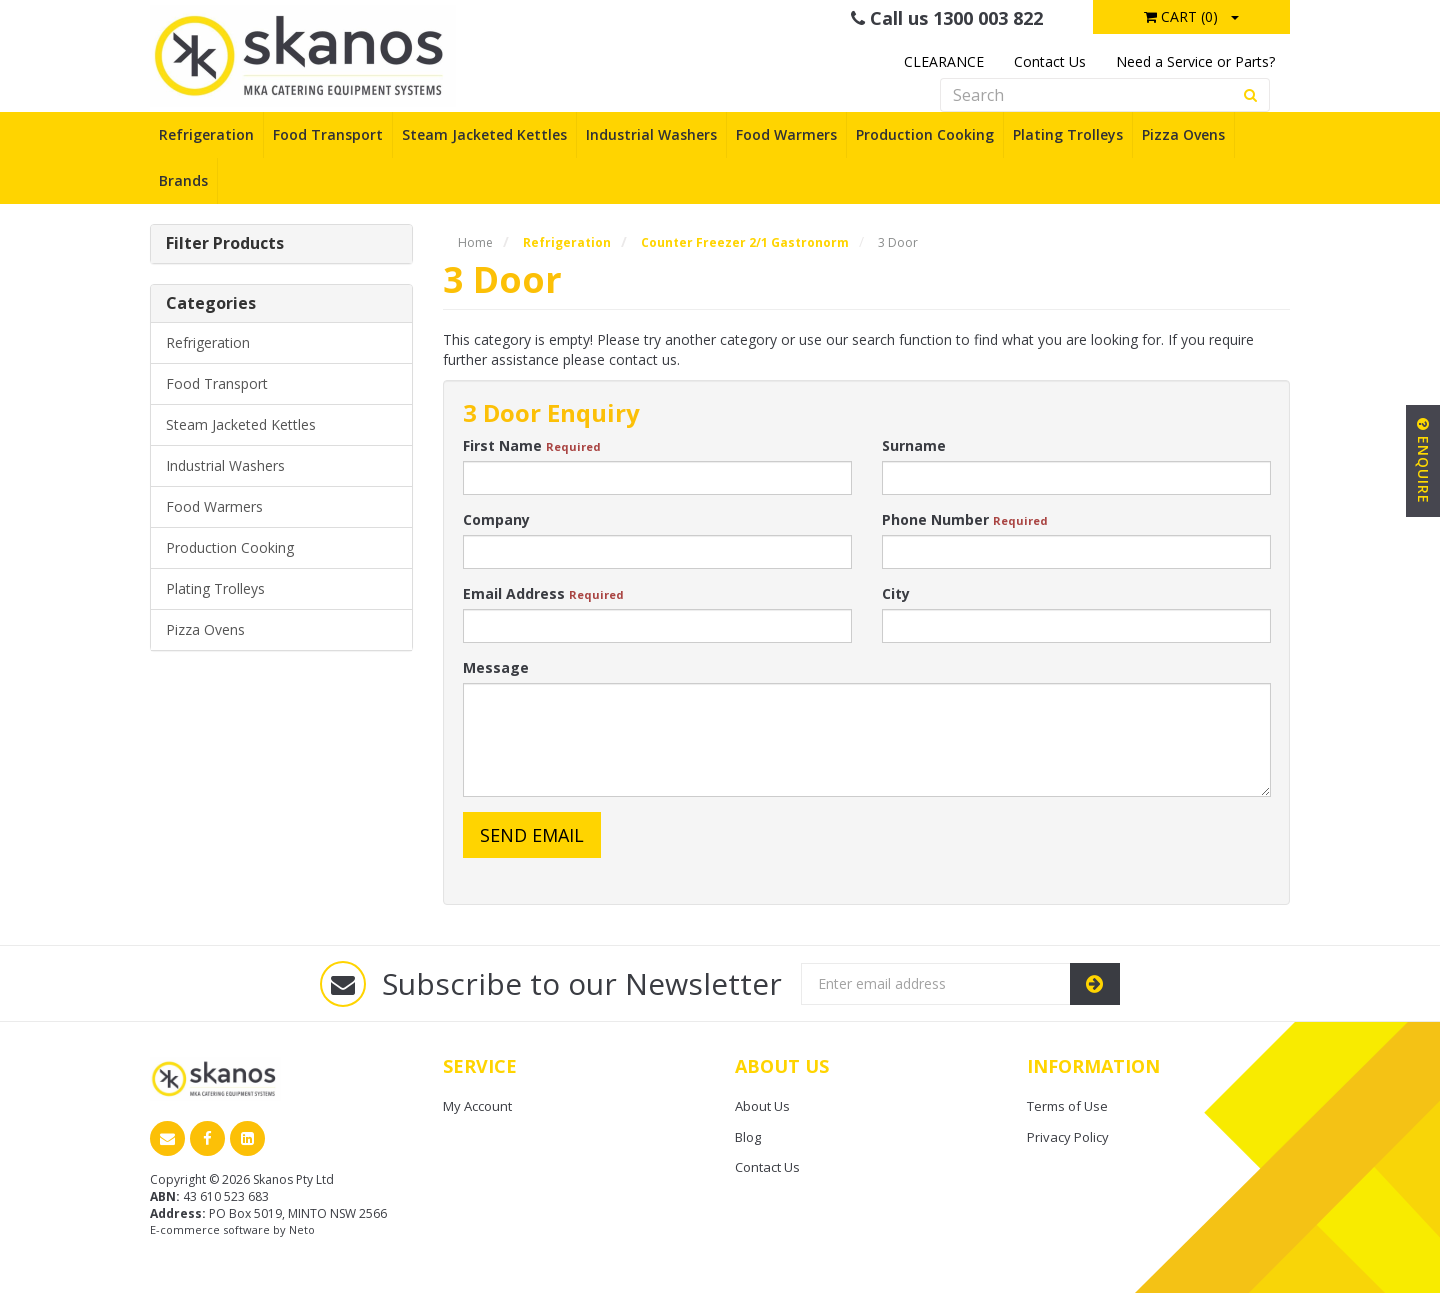  I want to click on Production Cooking, so click(925, 134).